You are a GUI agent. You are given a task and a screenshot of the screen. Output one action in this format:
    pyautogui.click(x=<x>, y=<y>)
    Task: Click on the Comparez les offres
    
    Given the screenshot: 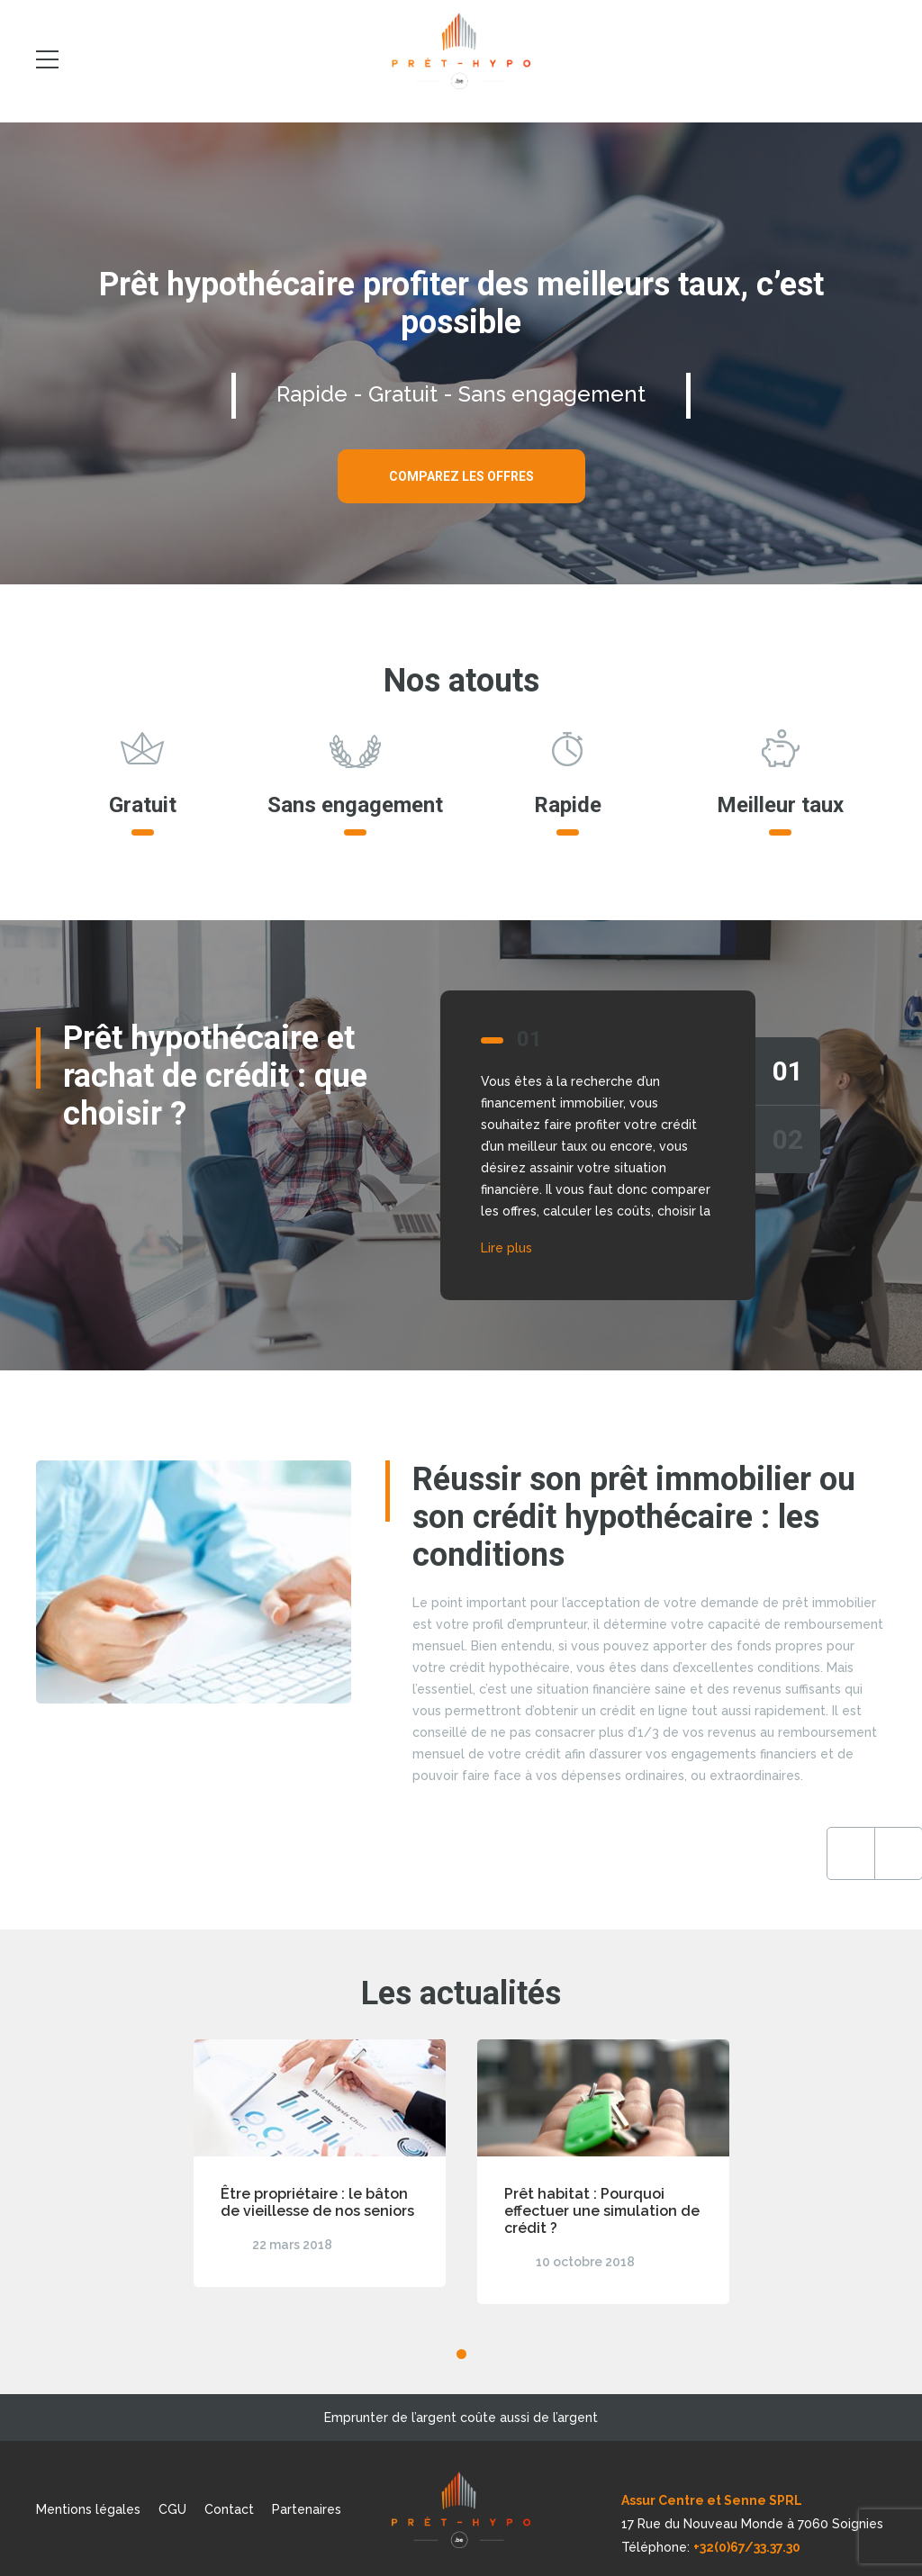 What is the action you would take?
    pyautogui.click(x=461, y=476)
    